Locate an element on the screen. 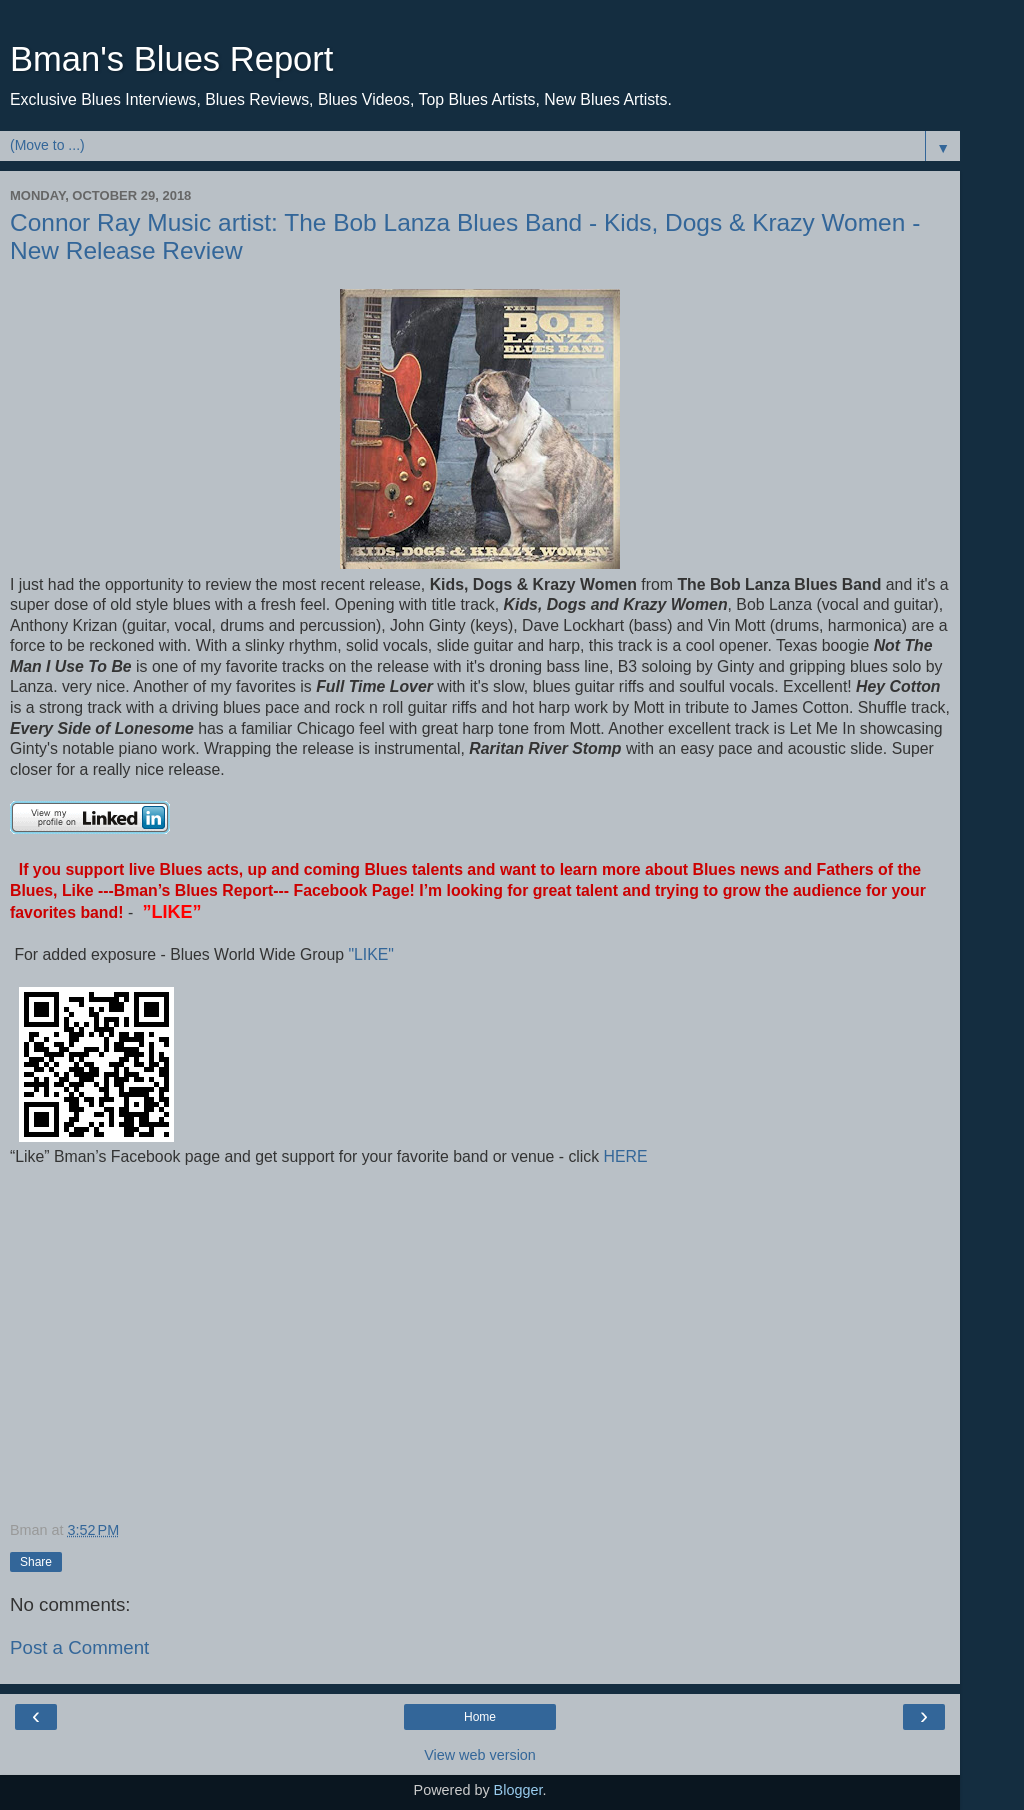 This screenshot has height=1810, width=1024. HERE is located at coordinates (623, 1156).